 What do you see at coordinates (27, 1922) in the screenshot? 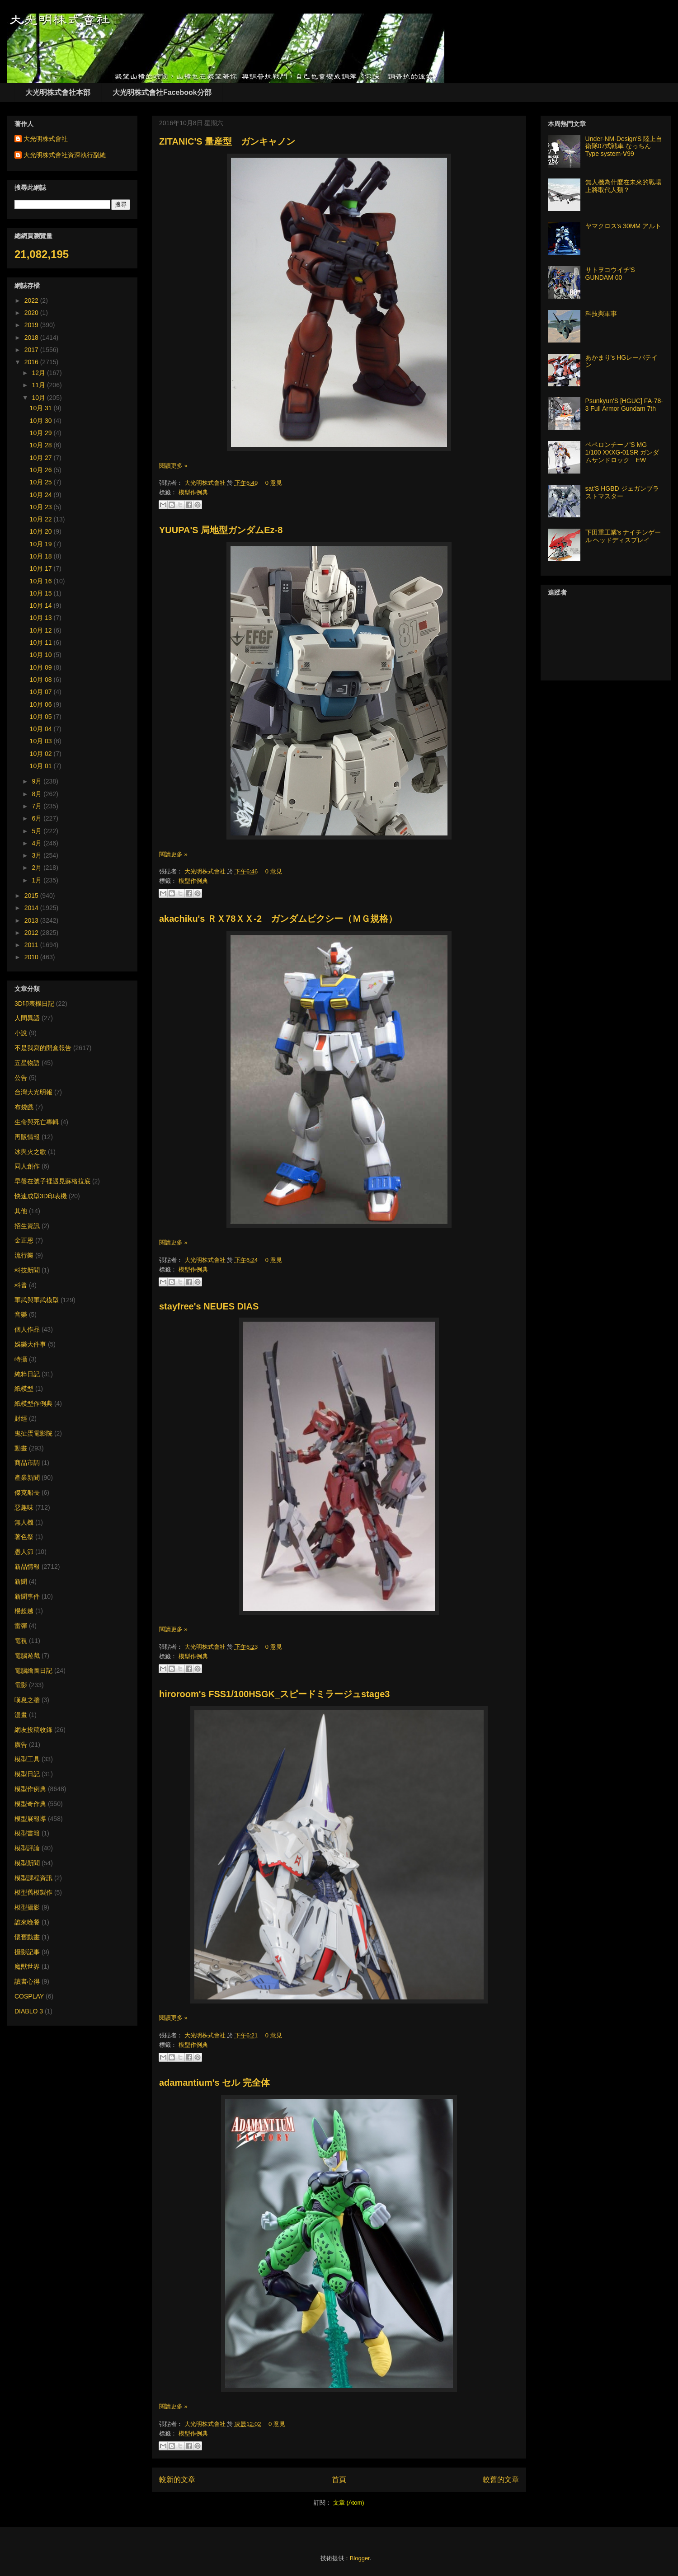
I see `誰來晚餐` at bounding box center [27, 1922].